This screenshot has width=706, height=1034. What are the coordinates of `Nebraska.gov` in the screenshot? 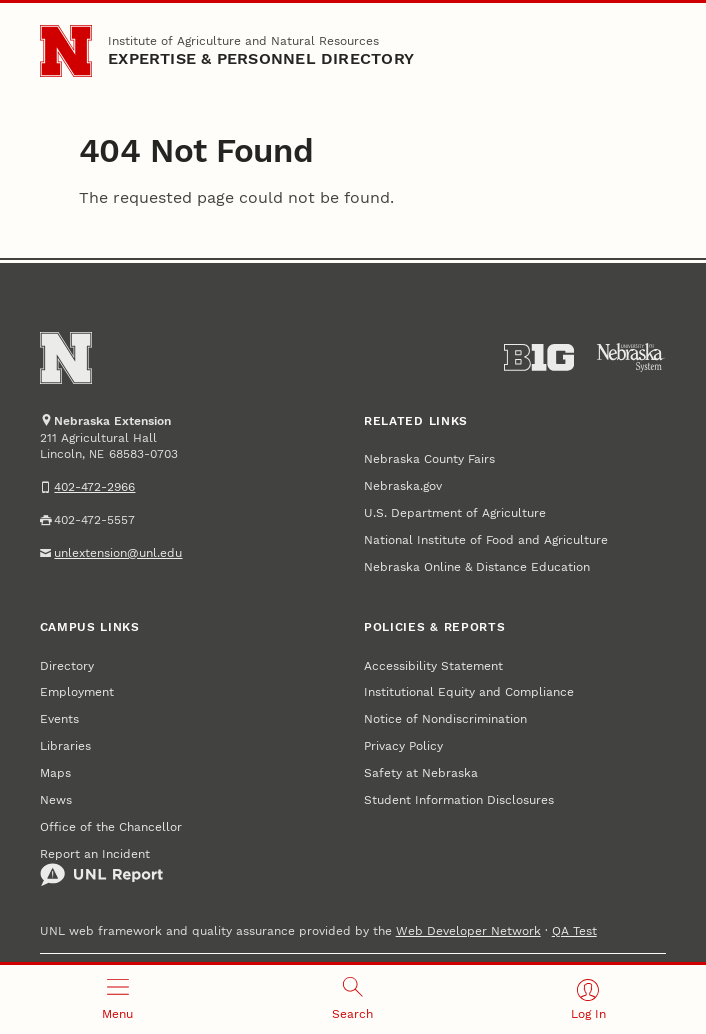 It's located at (403, 486).